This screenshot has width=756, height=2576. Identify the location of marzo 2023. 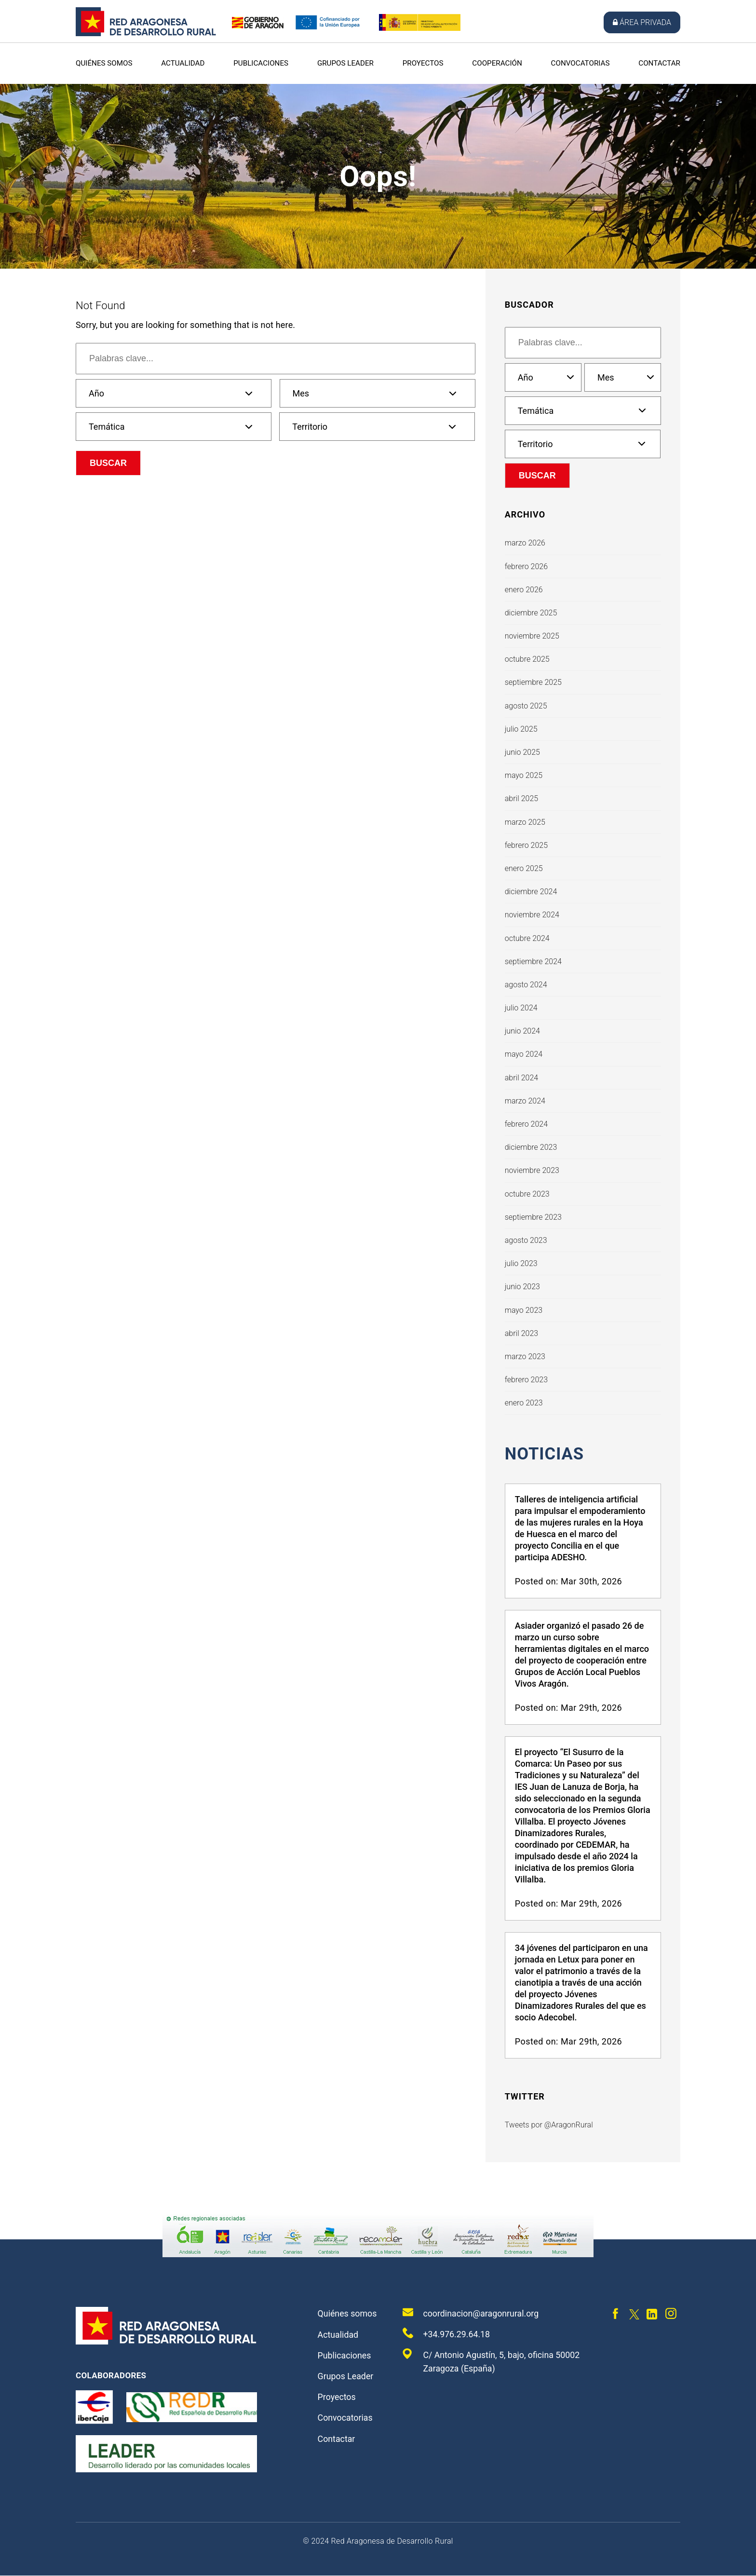
(525, 1356).